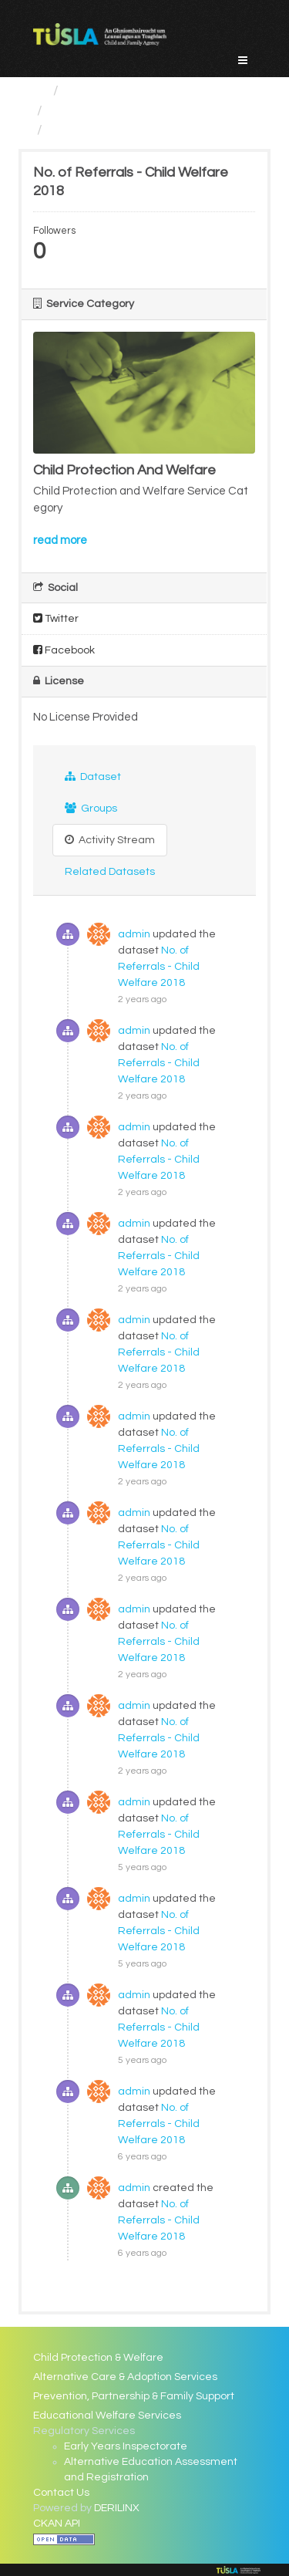  Describe the element at coordinates (39, 90) in the screenshot. I see `[Home]` at that location.